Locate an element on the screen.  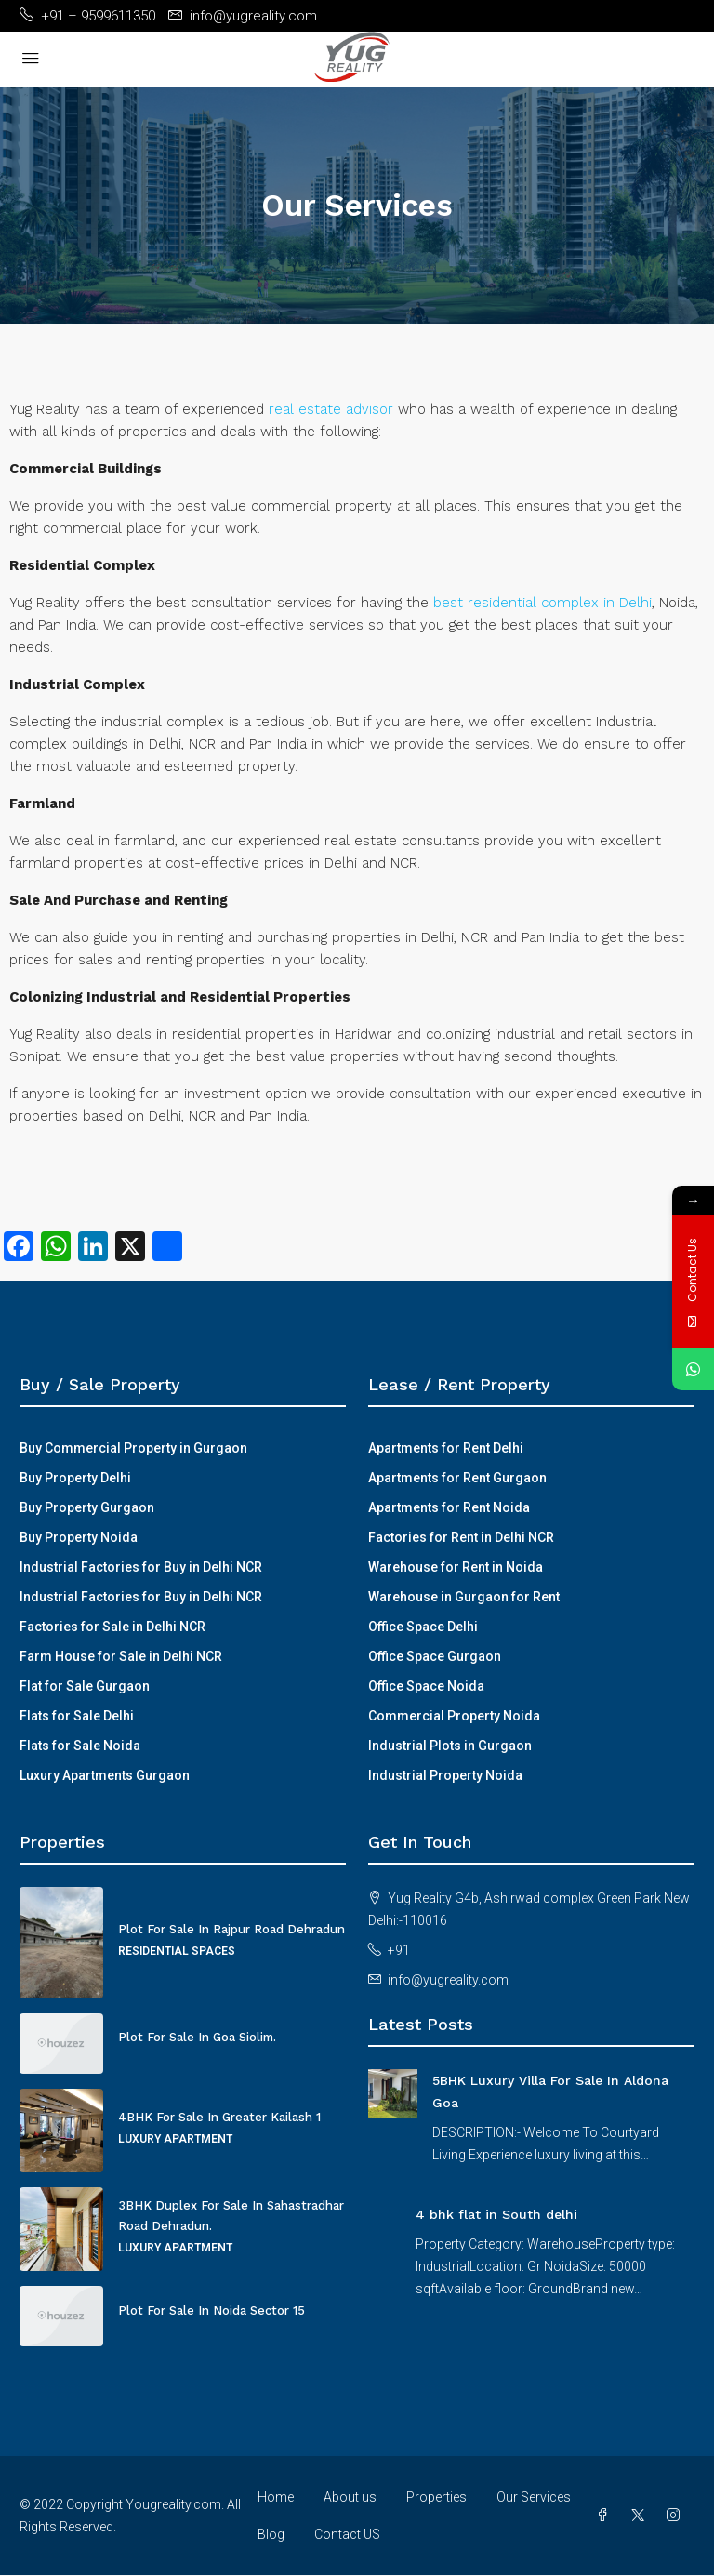
Apartments for Rent Noida is located at coordinates (449, 1507).